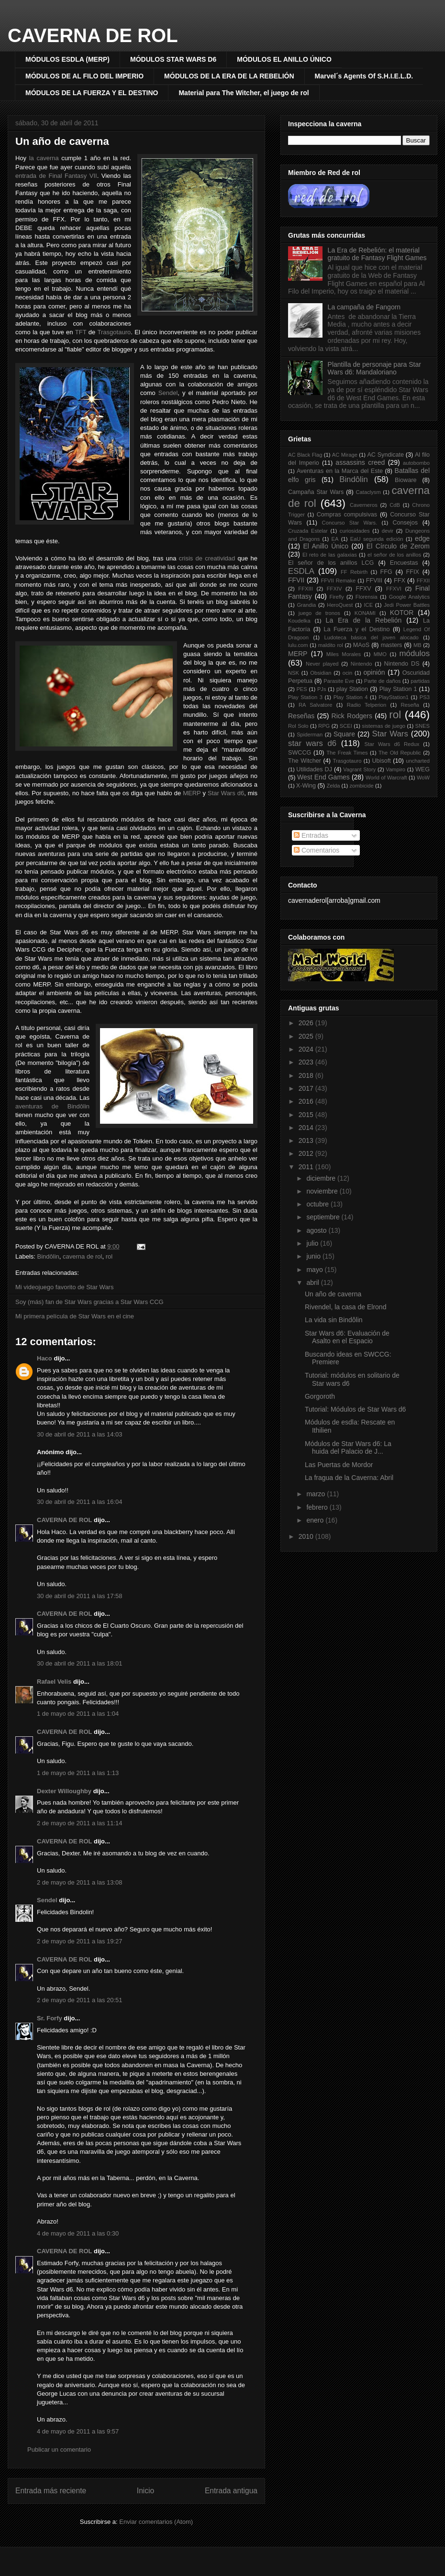  What do you see at coordinates (395, 769) in the screenshot?
I see `Vampiro` at bounding box center [395, 769].